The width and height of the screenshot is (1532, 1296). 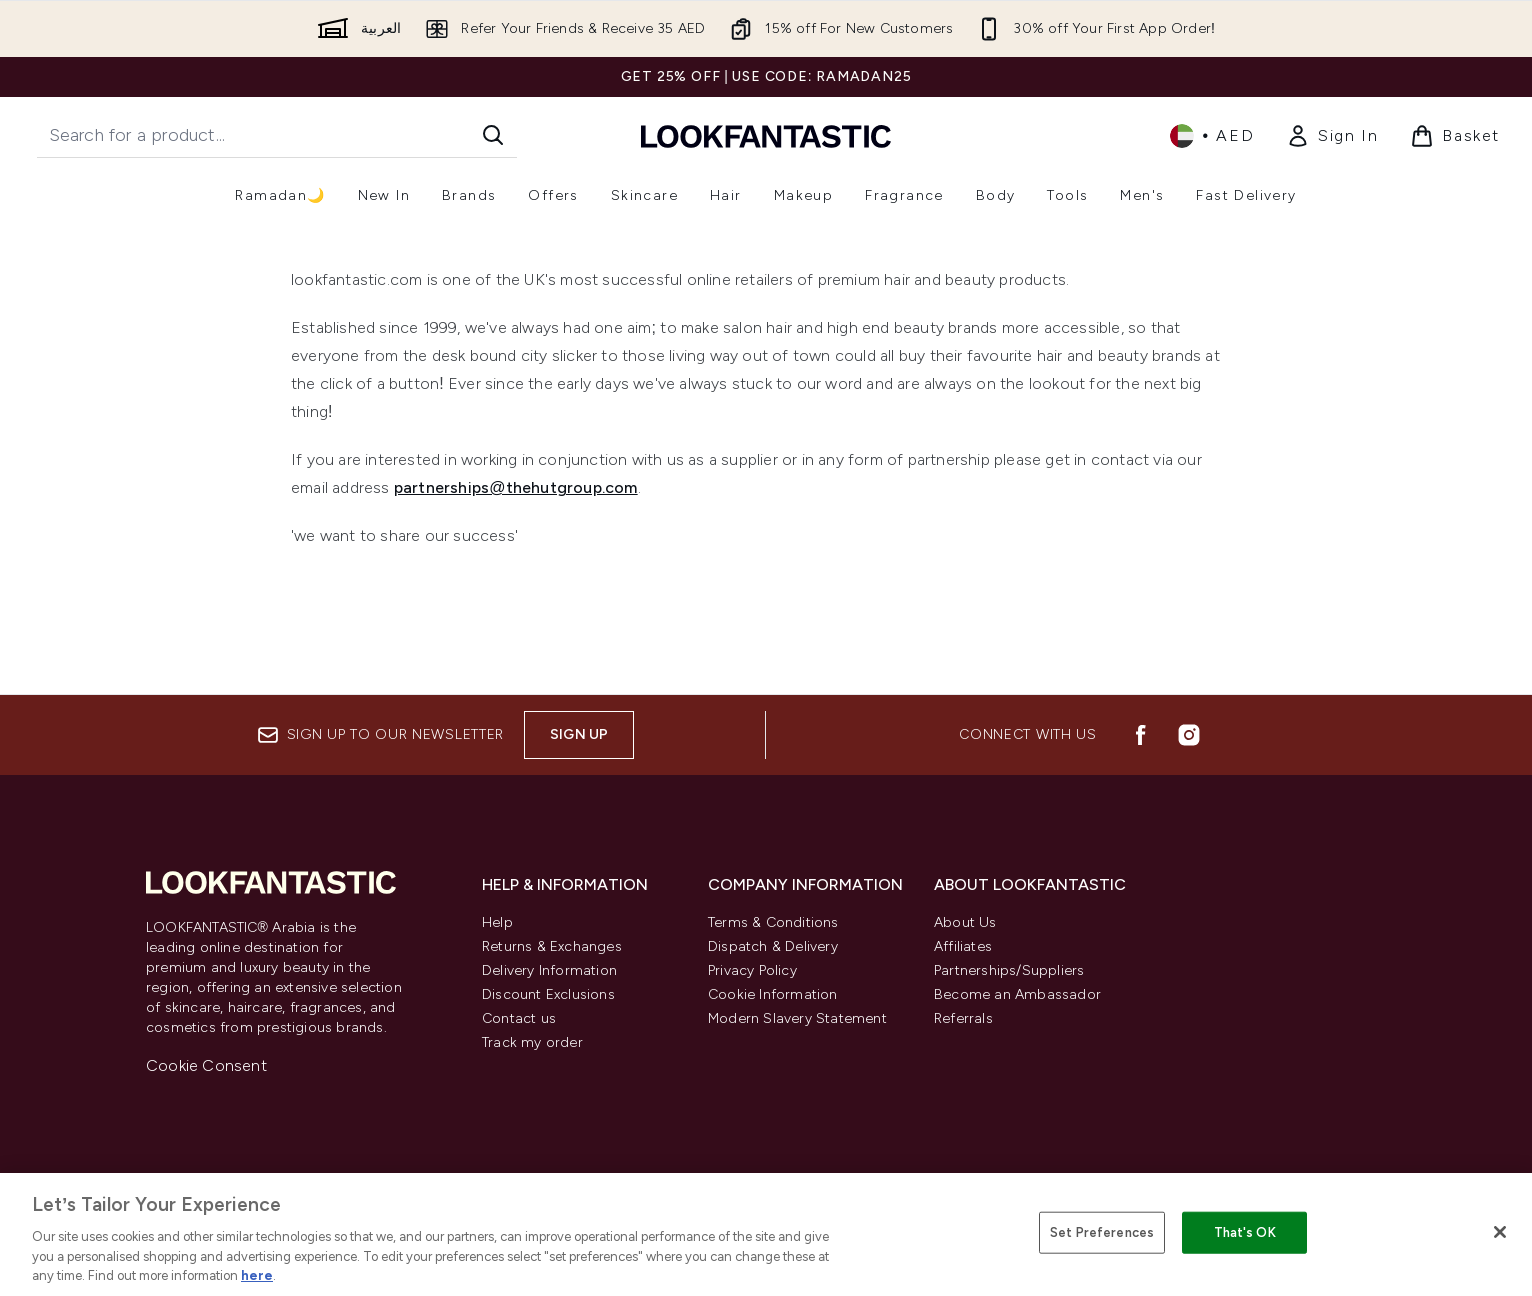 What do you see at coordinates (1455, 136) in the screenshot?
I see `[View basket]` at bounding box center [1455, 136].